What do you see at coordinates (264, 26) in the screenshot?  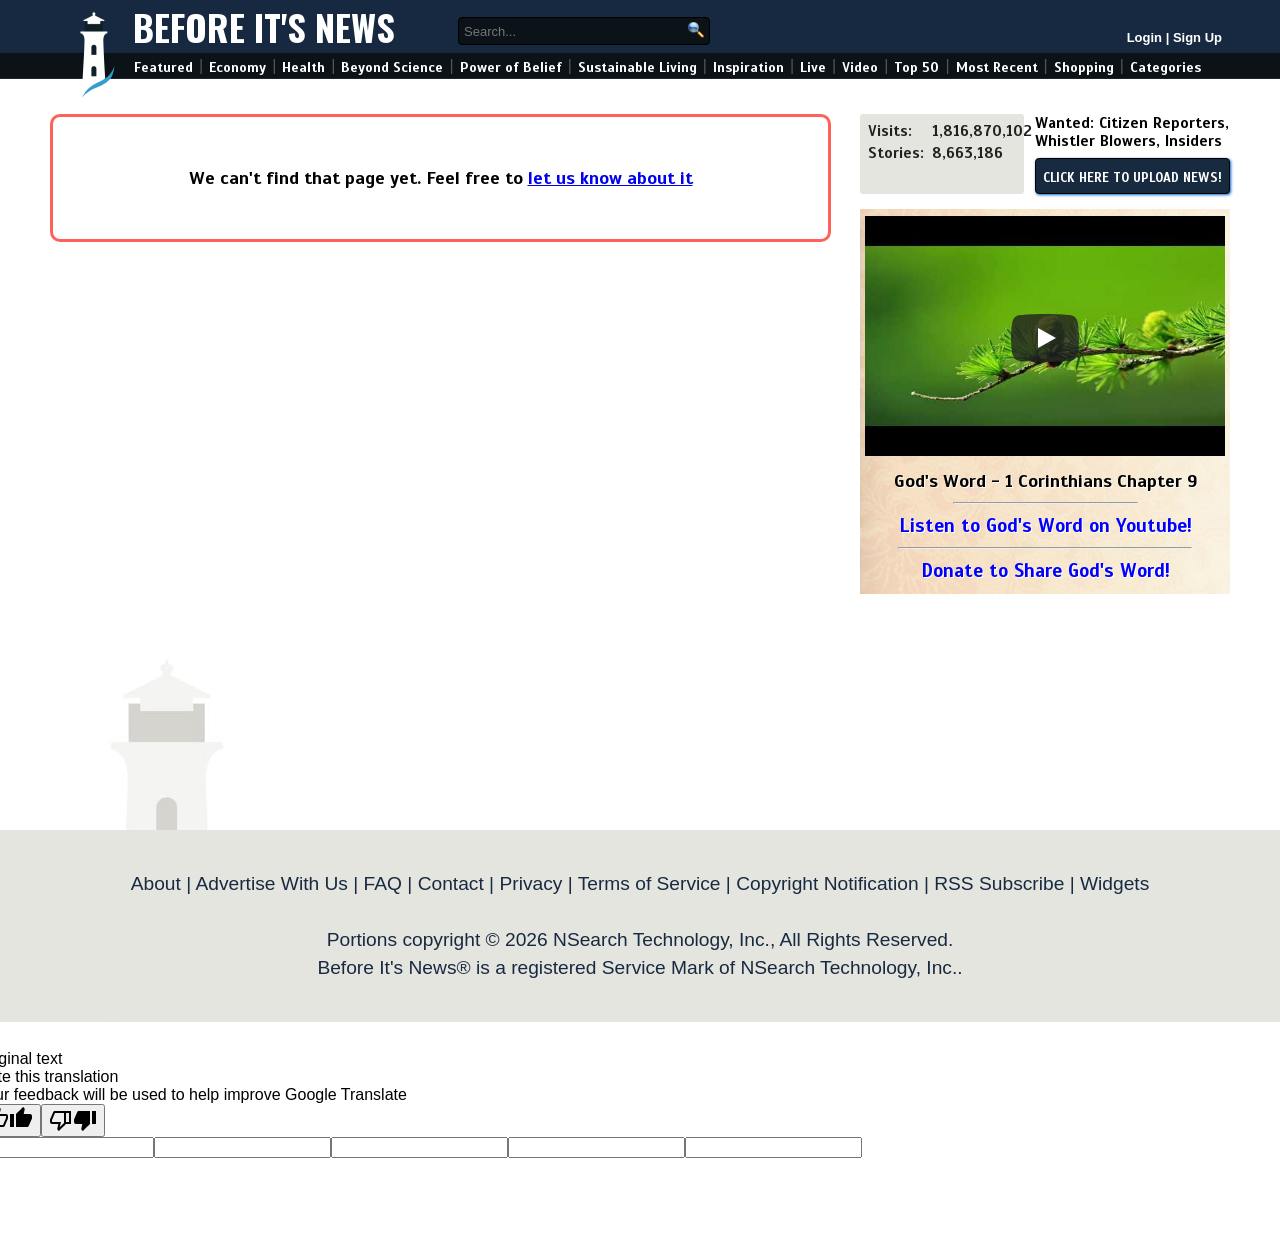 I see `Before It's News` at bounding box center [264, 26].